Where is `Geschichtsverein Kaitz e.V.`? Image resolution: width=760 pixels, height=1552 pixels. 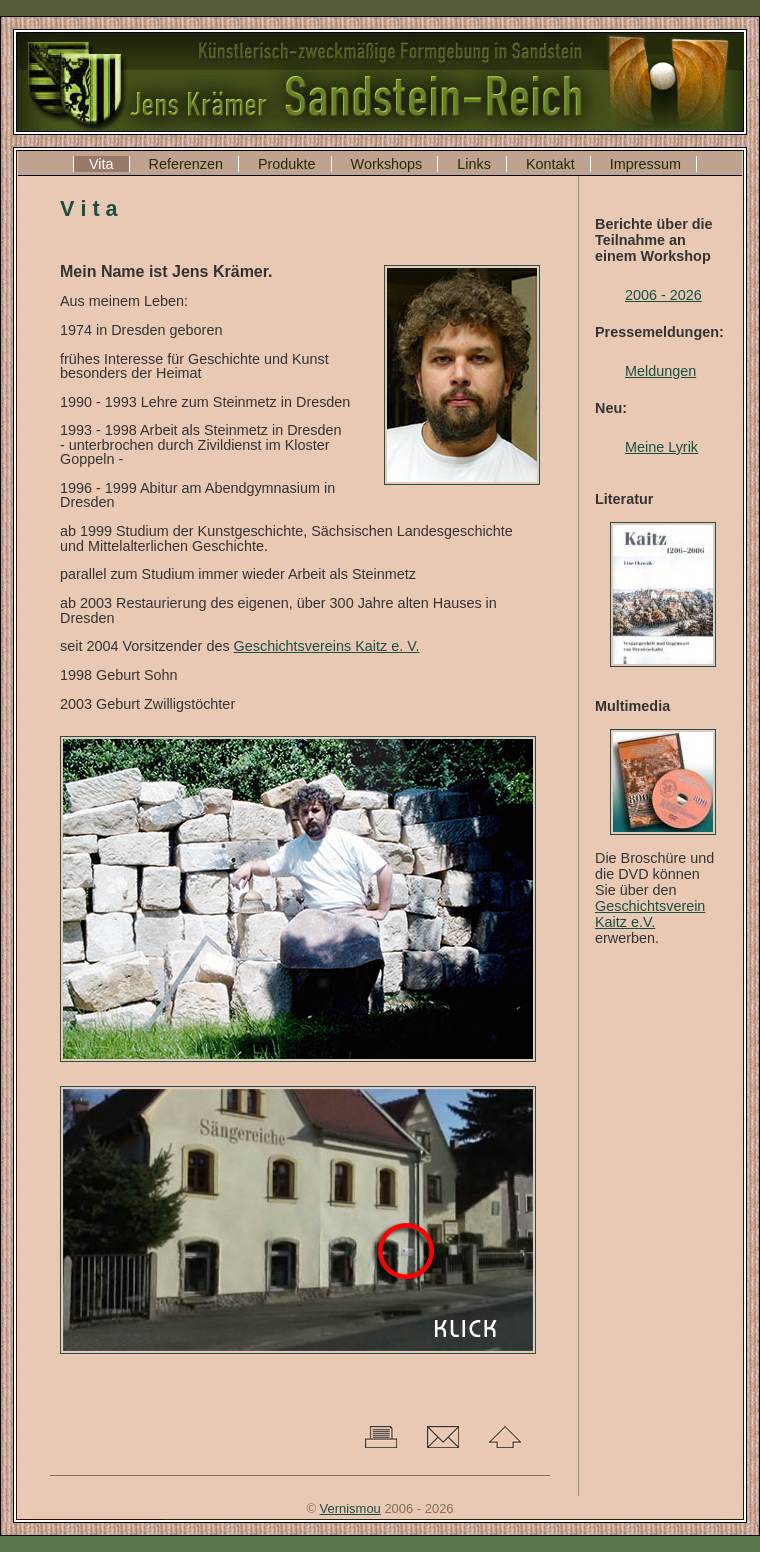
Geschichtsverein Kaitz e.V. is located at coordinates (650, 914).